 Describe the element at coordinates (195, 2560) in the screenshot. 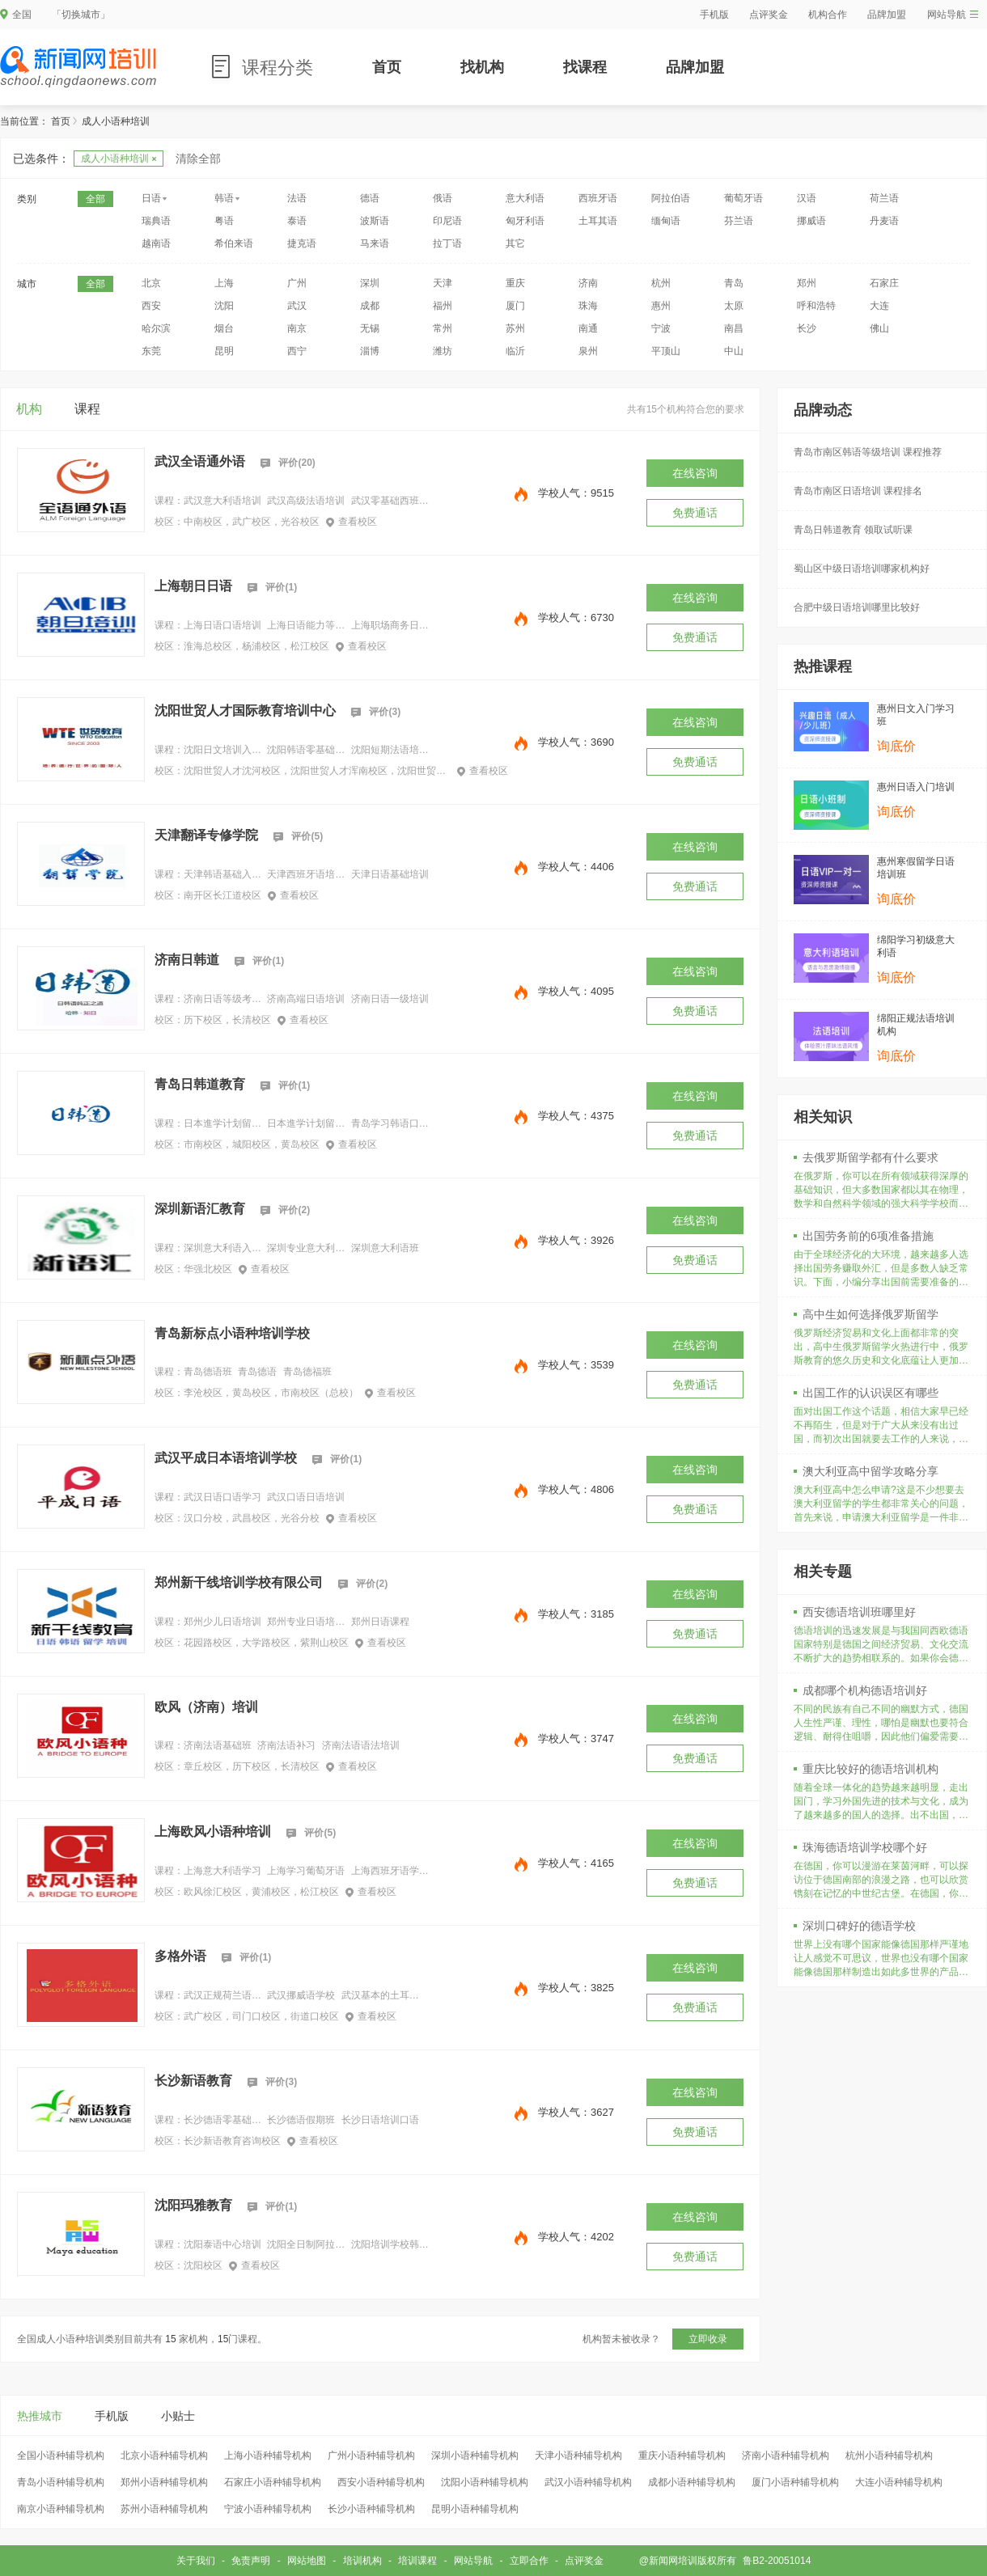

I see `关于我们` at that location.